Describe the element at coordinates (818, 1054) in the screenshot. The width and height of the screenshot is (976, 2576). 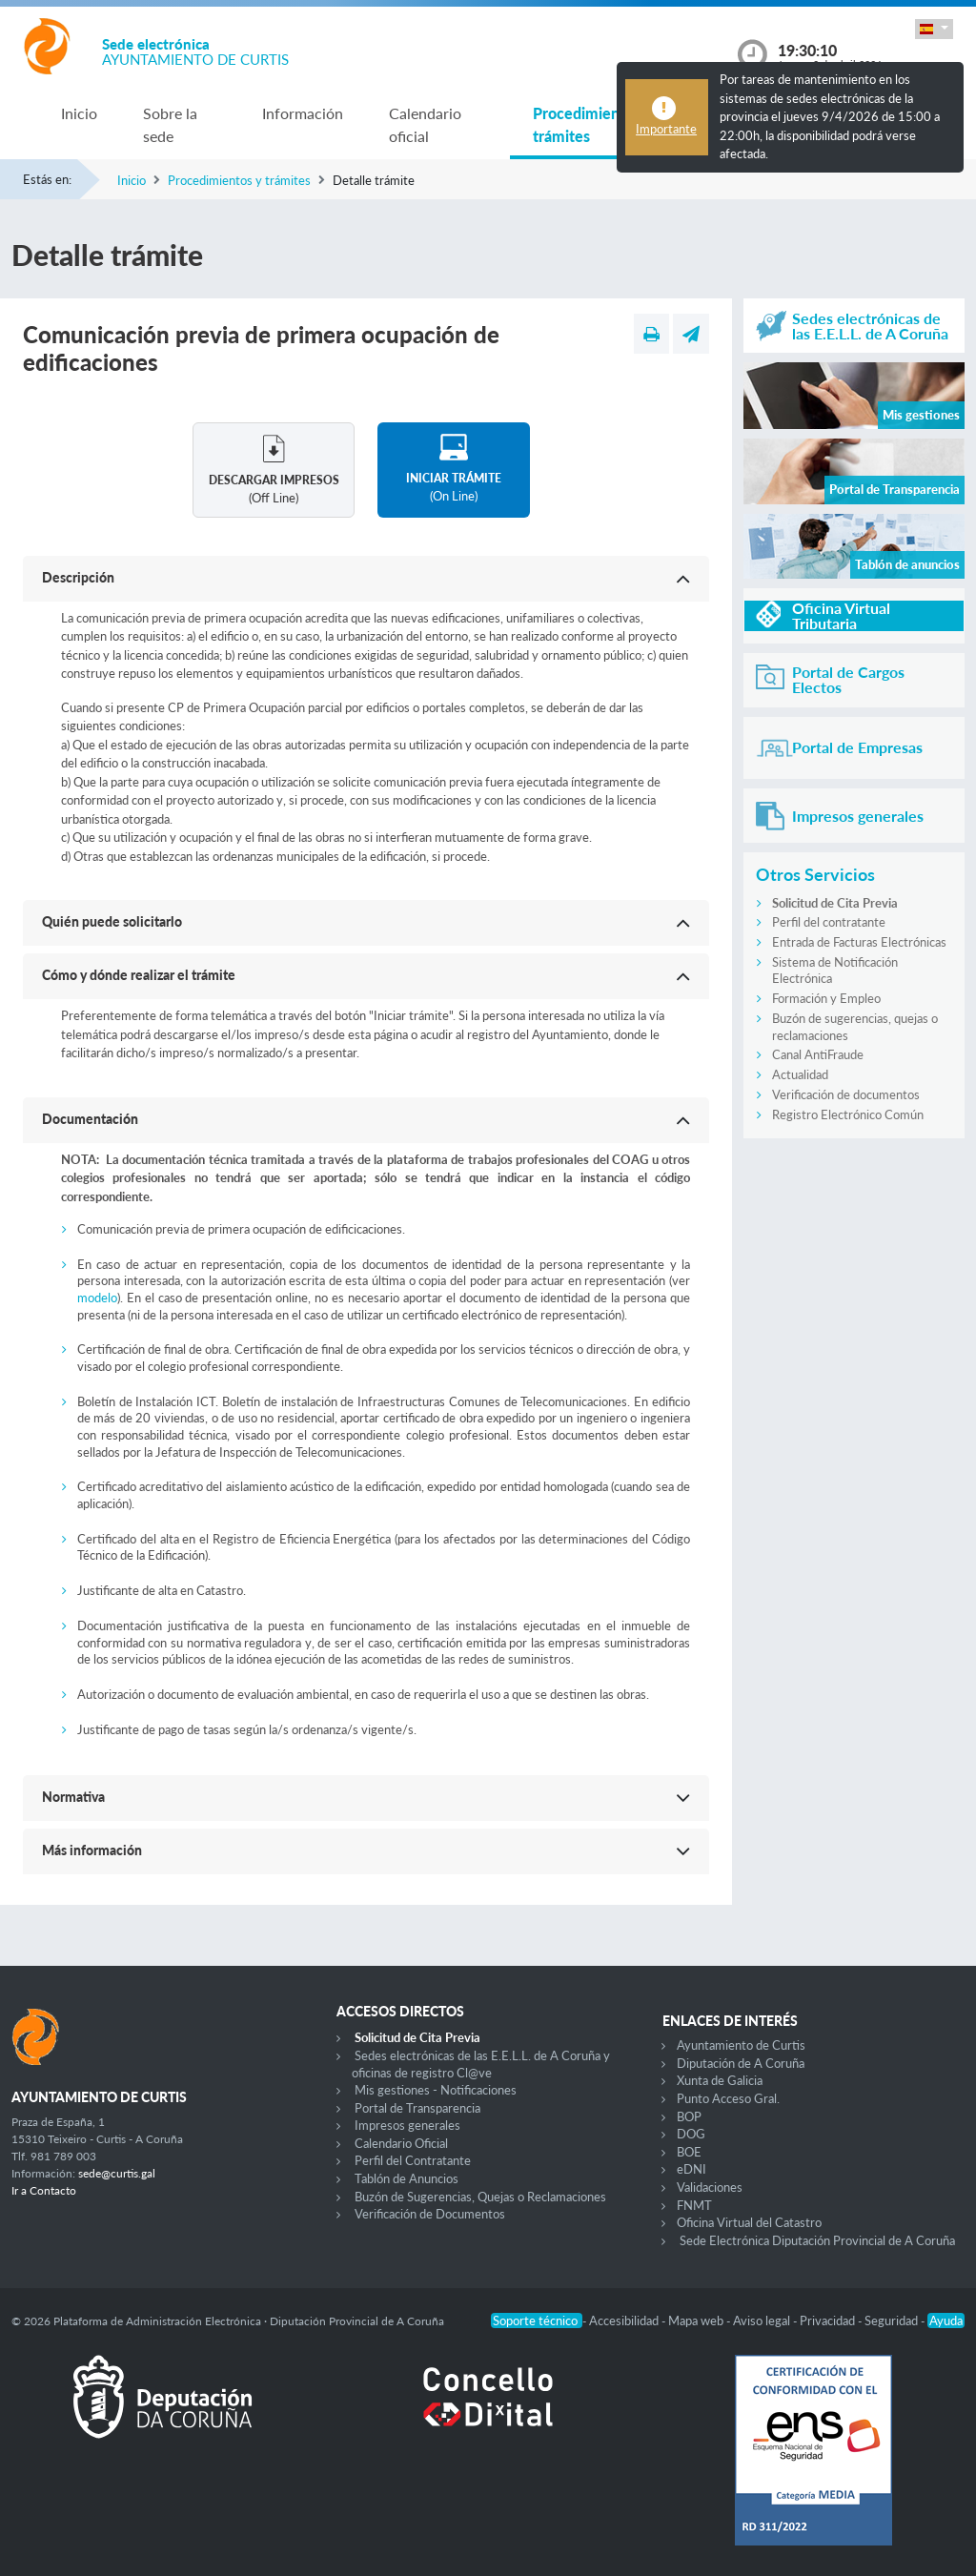
I see `Canal AntiFraude` at that location.